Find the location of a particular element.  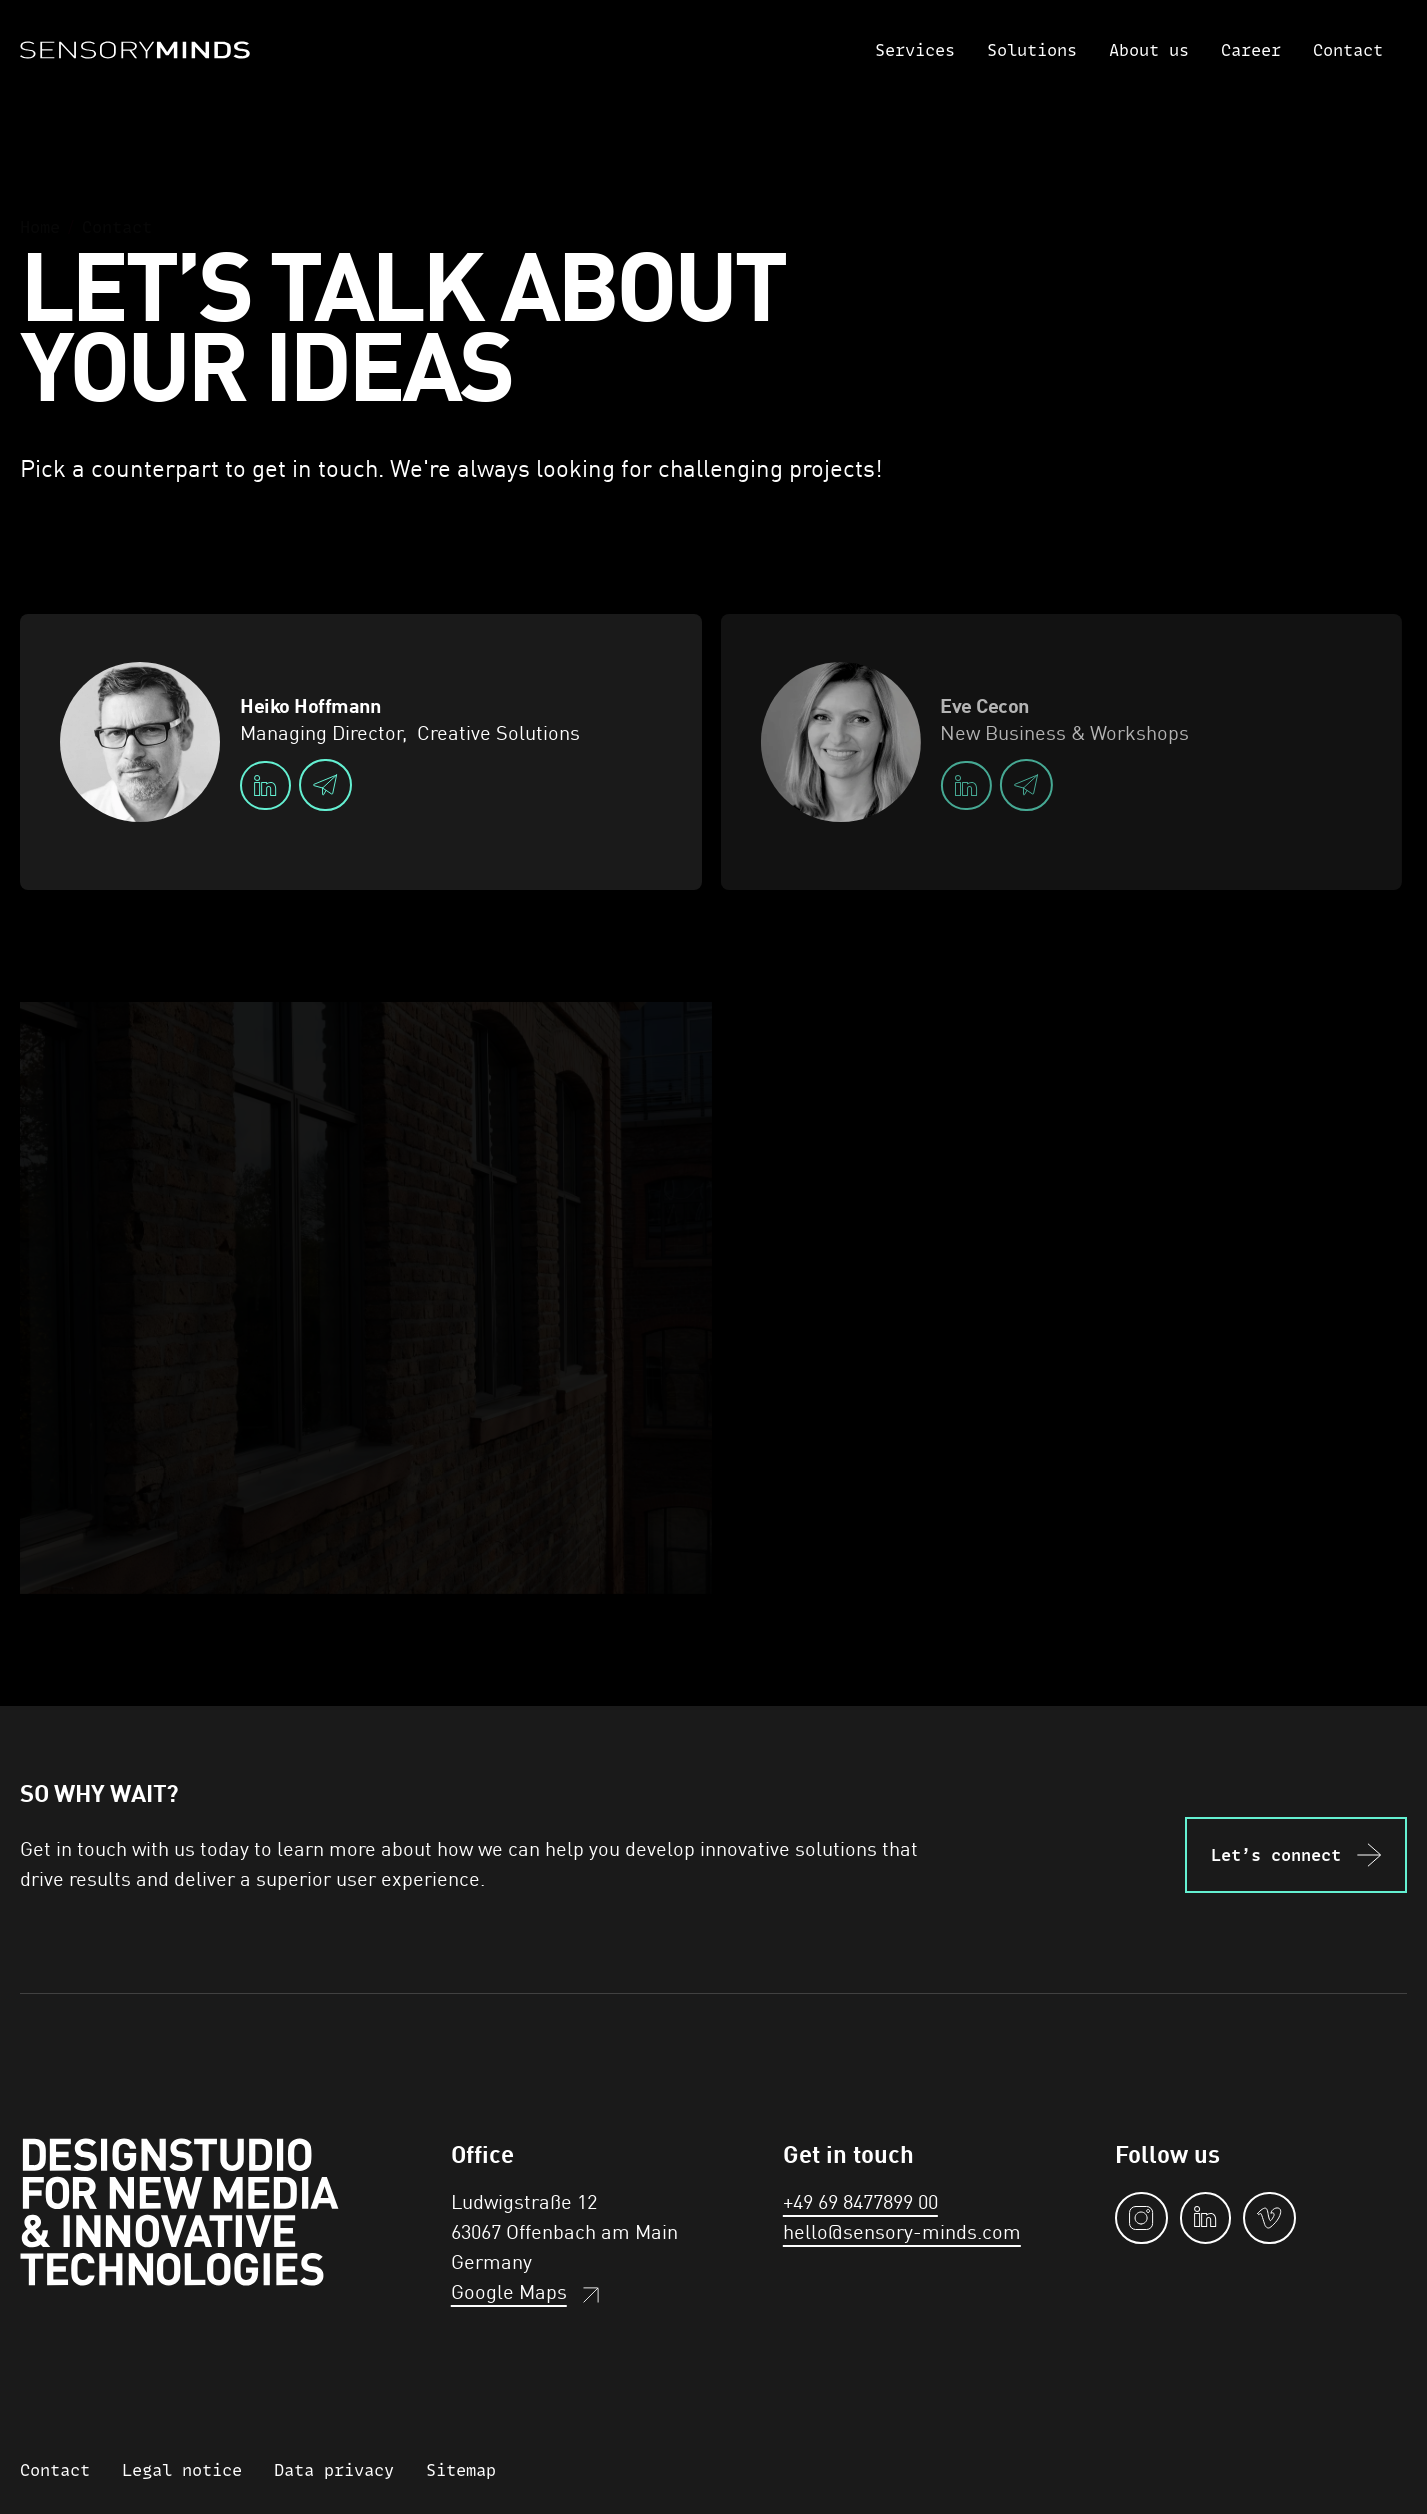

[vimeo] is located at coordinates (1269, 2218).